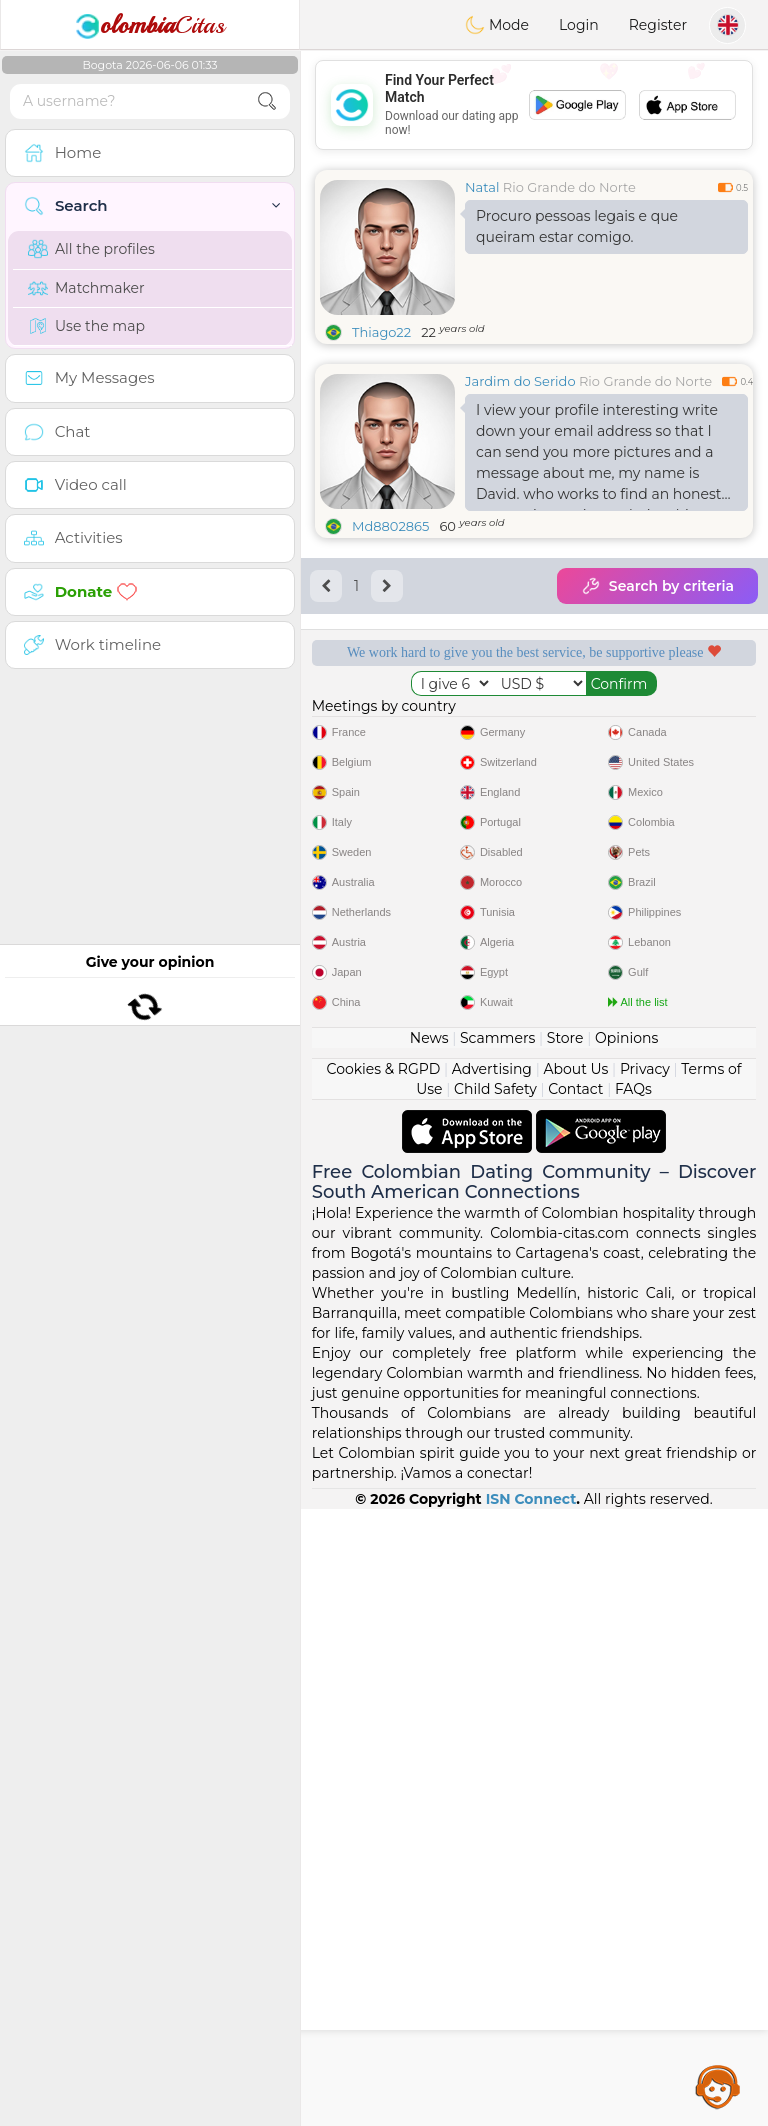 The image size is (768, 2126). Describe the element at coordinates (91, 249) in the screenshot. I see `All the profiles` at that location.